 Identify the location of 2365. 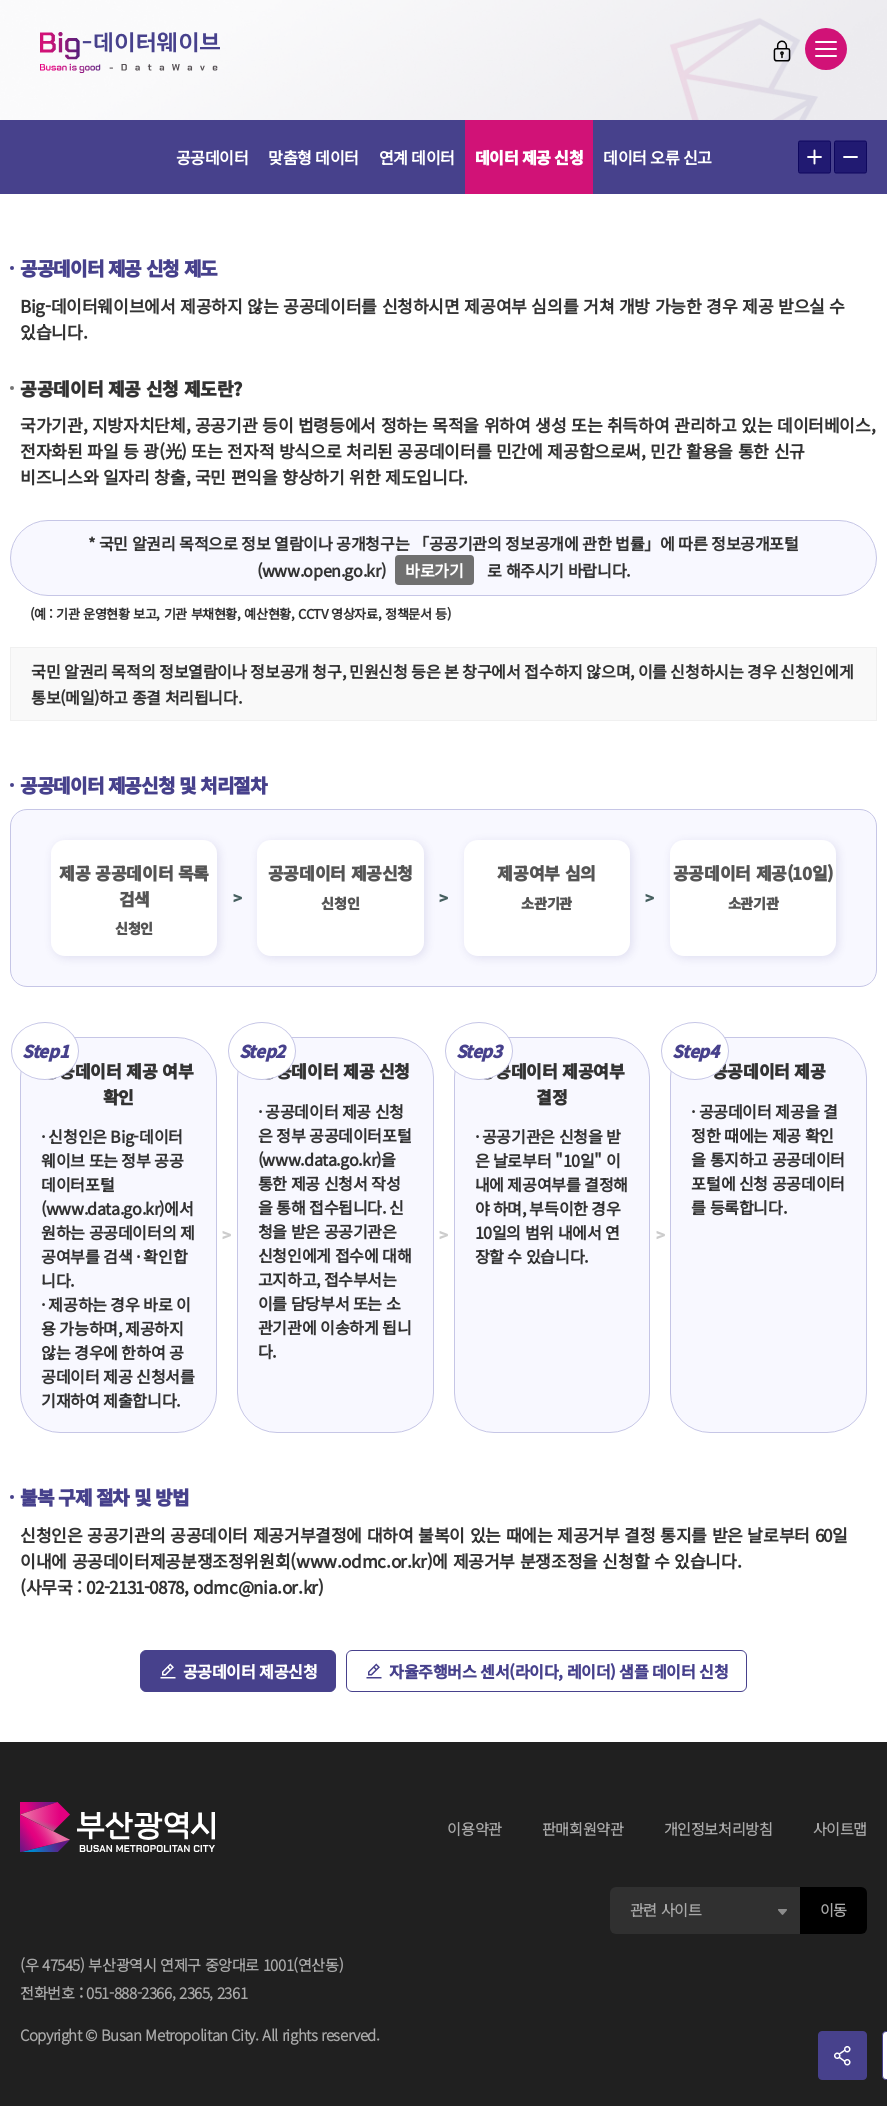
(194, 1992).